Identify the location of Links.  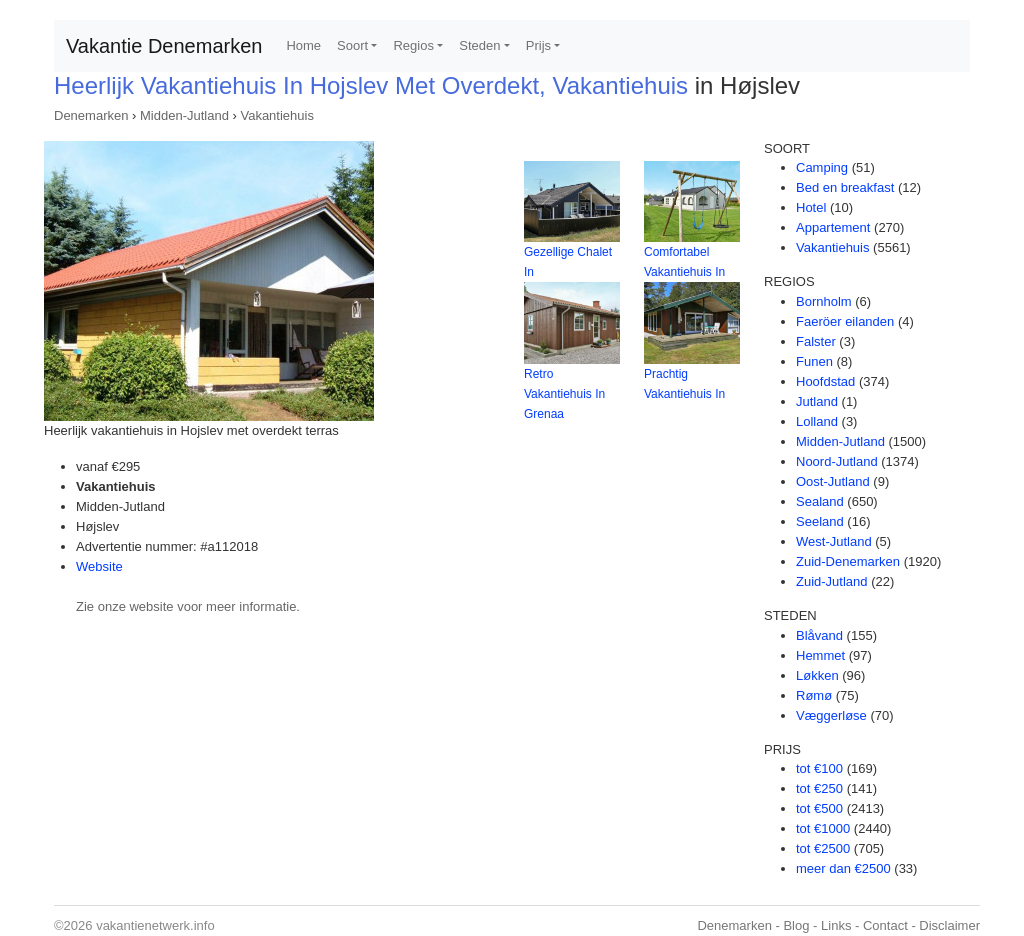
(836, 925).